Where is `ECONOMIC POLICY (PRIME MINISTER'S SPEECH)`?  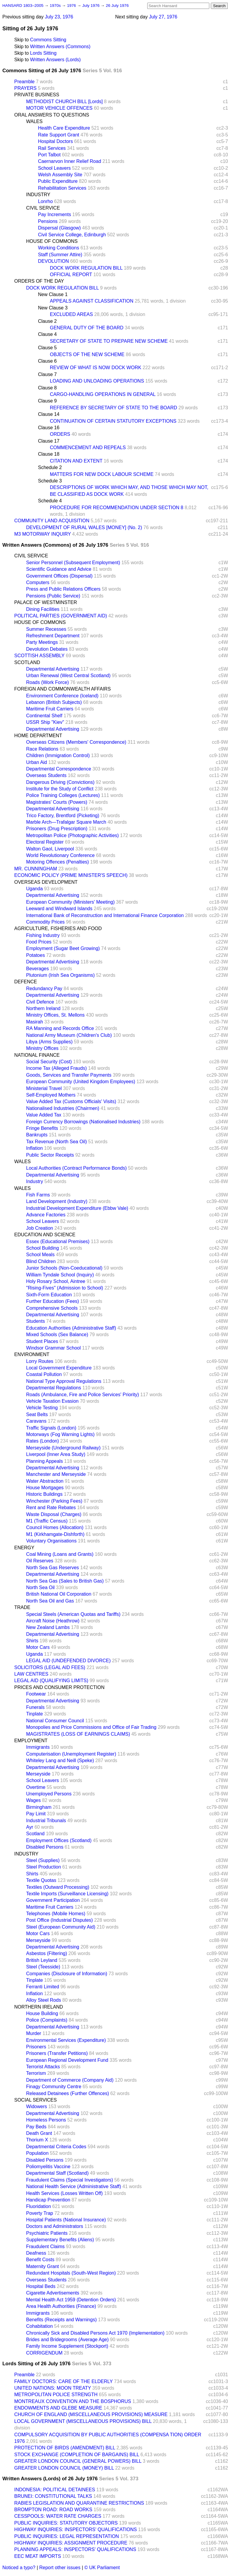
ECONOMIC POLICY (PRIME MINISTER'S SPEECH) is located at coordinates (70, 875).